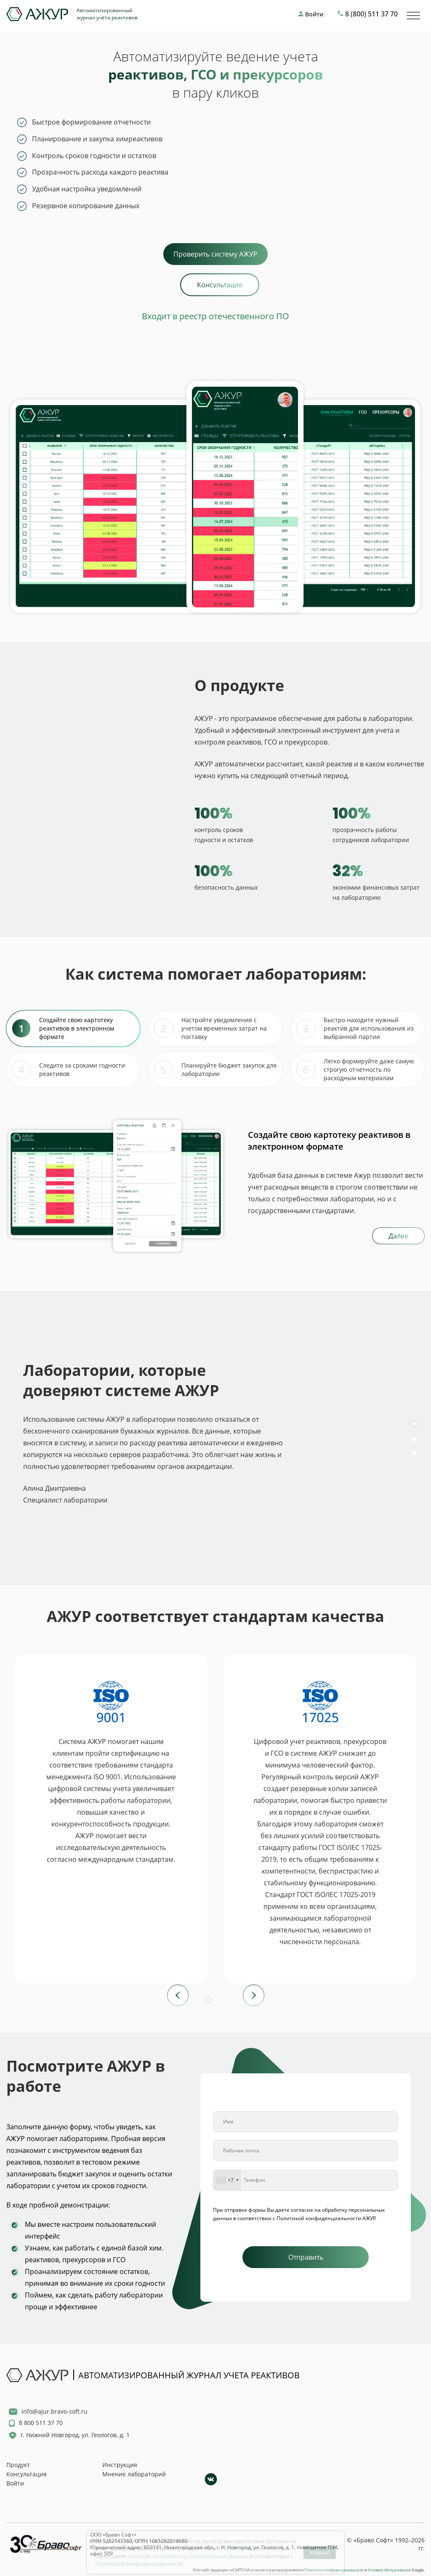  I want to click on Политикой по cookies, so click(250, 2542).